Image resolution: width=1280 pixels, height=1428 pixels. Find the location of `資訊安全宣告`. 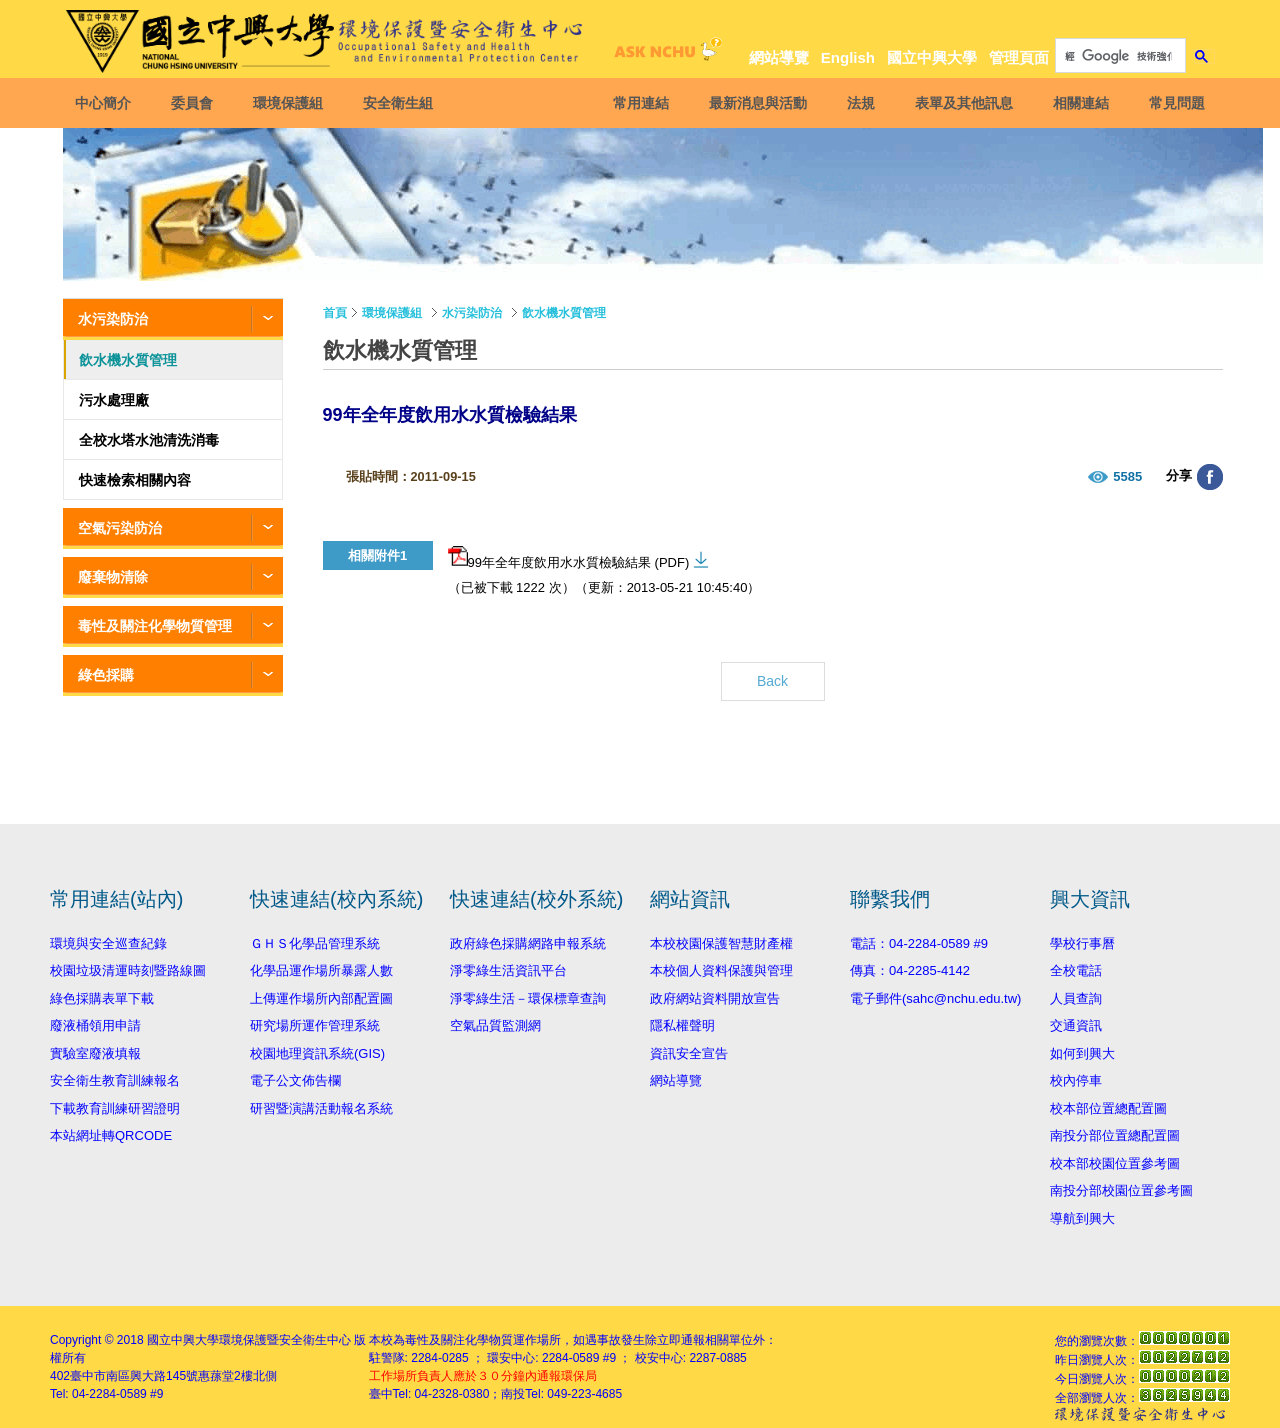

資訊安全宣告 is located at coordinates (689, 1053).